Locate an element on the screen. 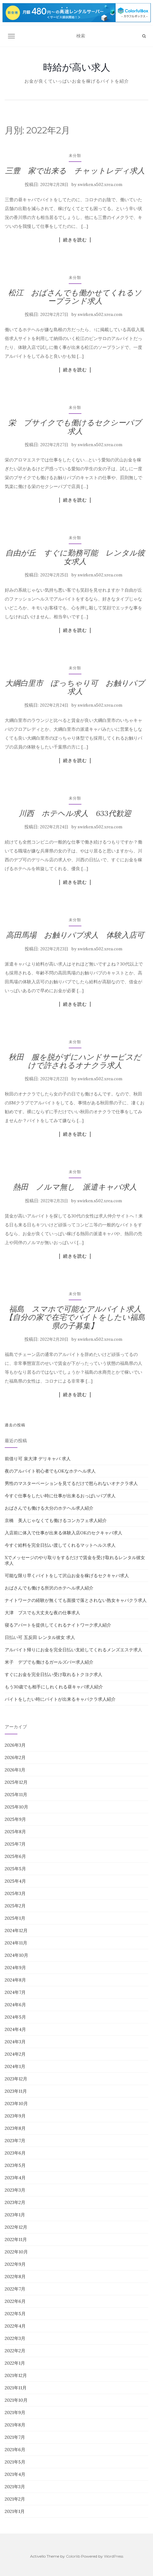 The image size is (153, 2576). 2022年9月 is located at coordinates (15, 2264).